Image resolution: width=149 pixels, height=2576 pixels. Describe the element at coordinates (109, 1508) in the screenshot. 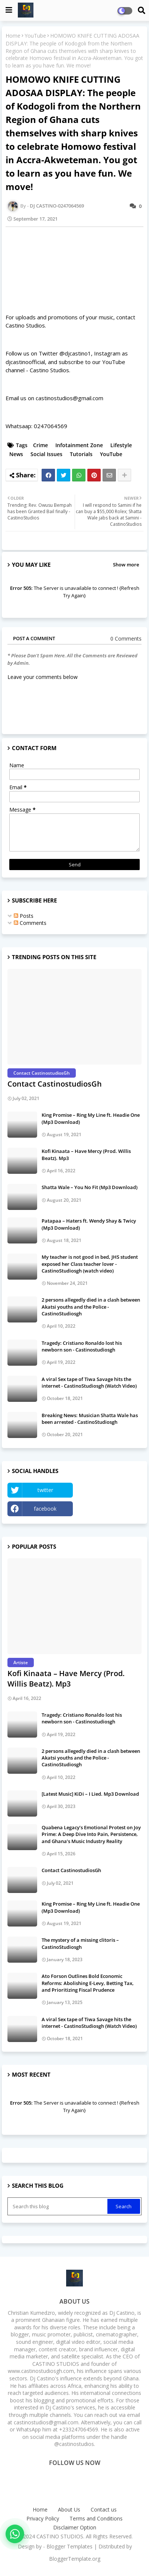

I see `Instagram` at that location.